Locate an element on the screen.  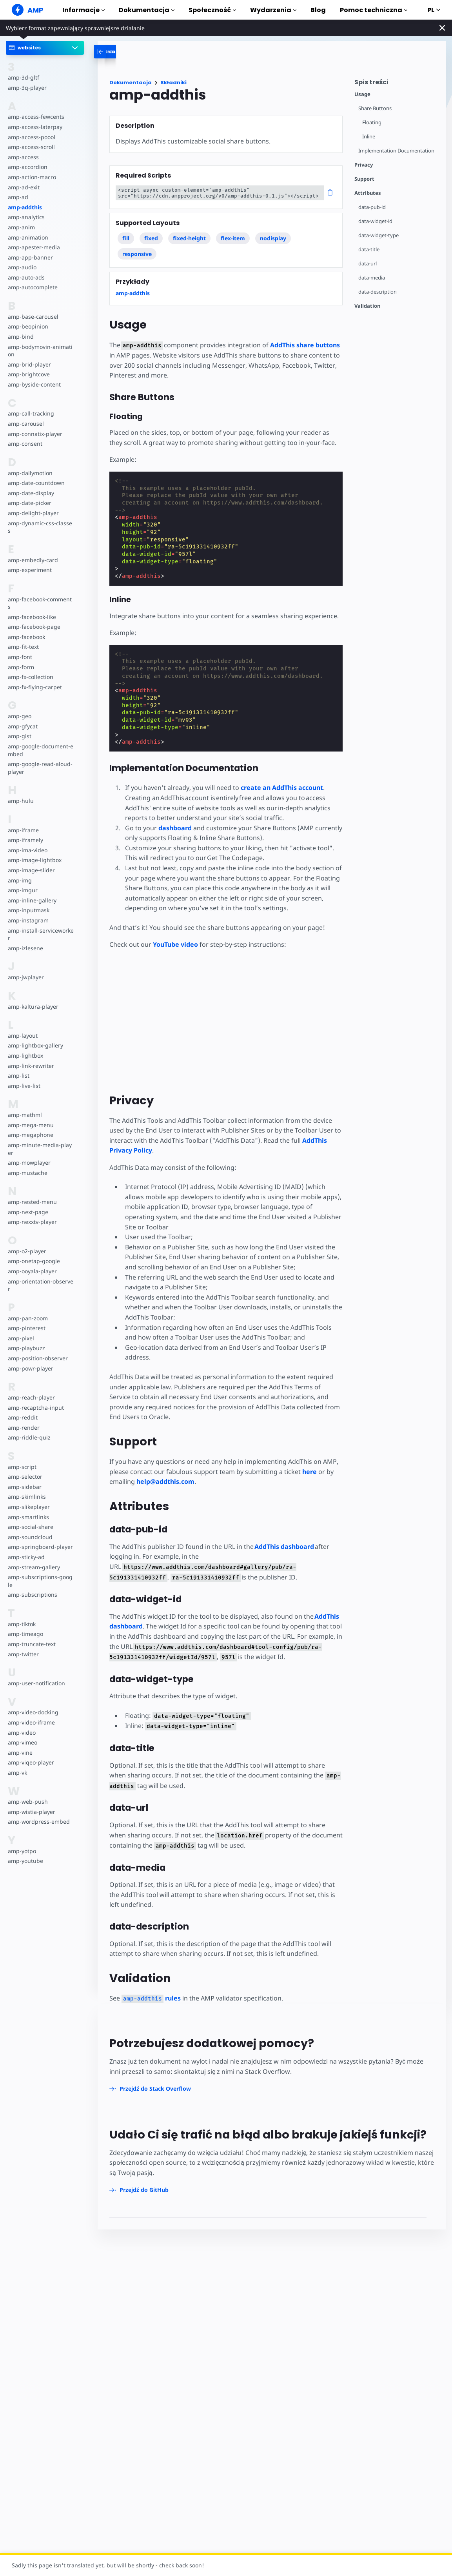
amp-audio is located at coordinates (22, 267).